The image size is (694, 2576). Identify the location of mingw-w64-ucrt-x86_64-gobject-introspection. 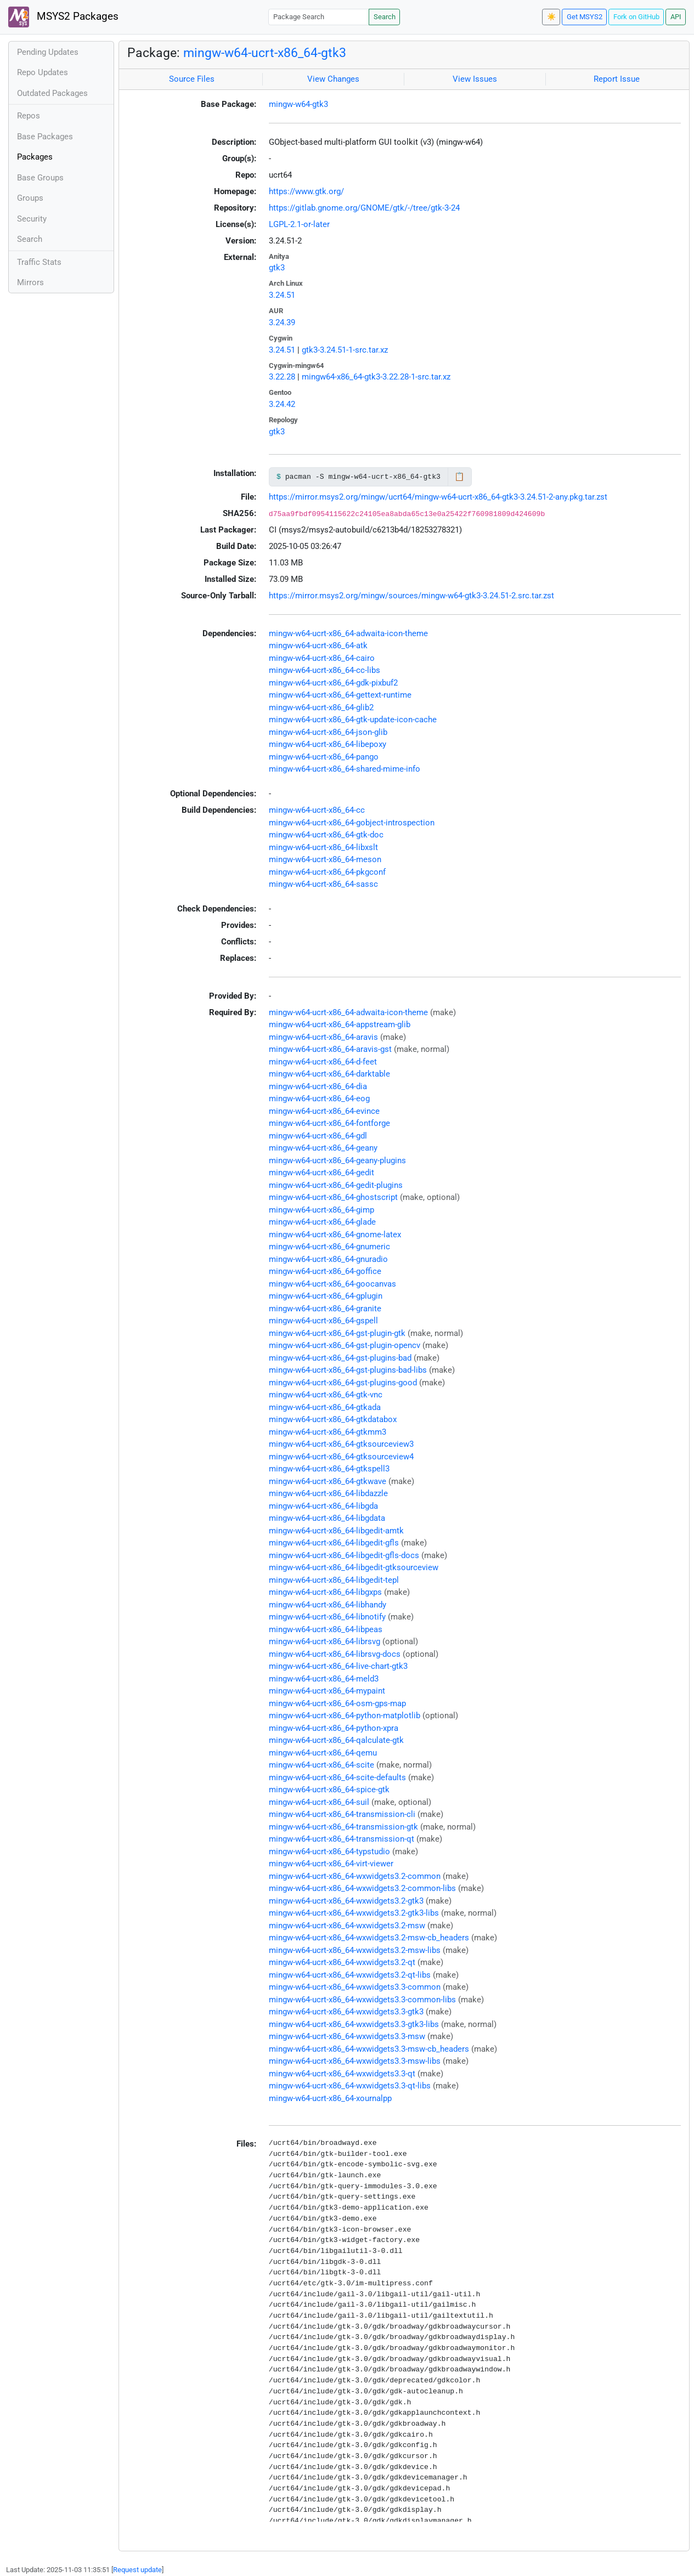
(352, 823).